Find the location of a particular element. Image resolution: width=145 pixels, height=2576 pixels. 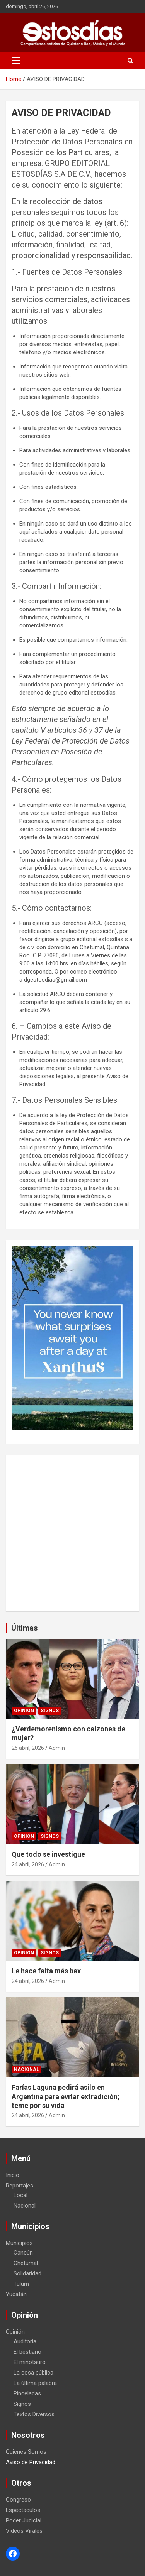

Inicio is located at coordinates (12, 2175).